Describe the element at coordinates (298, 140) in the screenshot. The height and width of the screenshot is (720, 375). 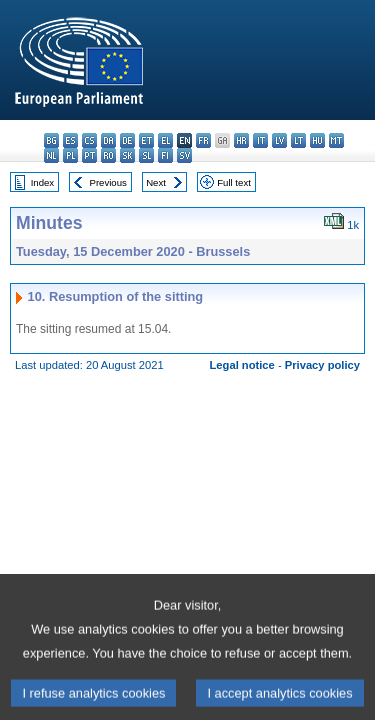
I see `lt - lietuvių kalba` at that location.